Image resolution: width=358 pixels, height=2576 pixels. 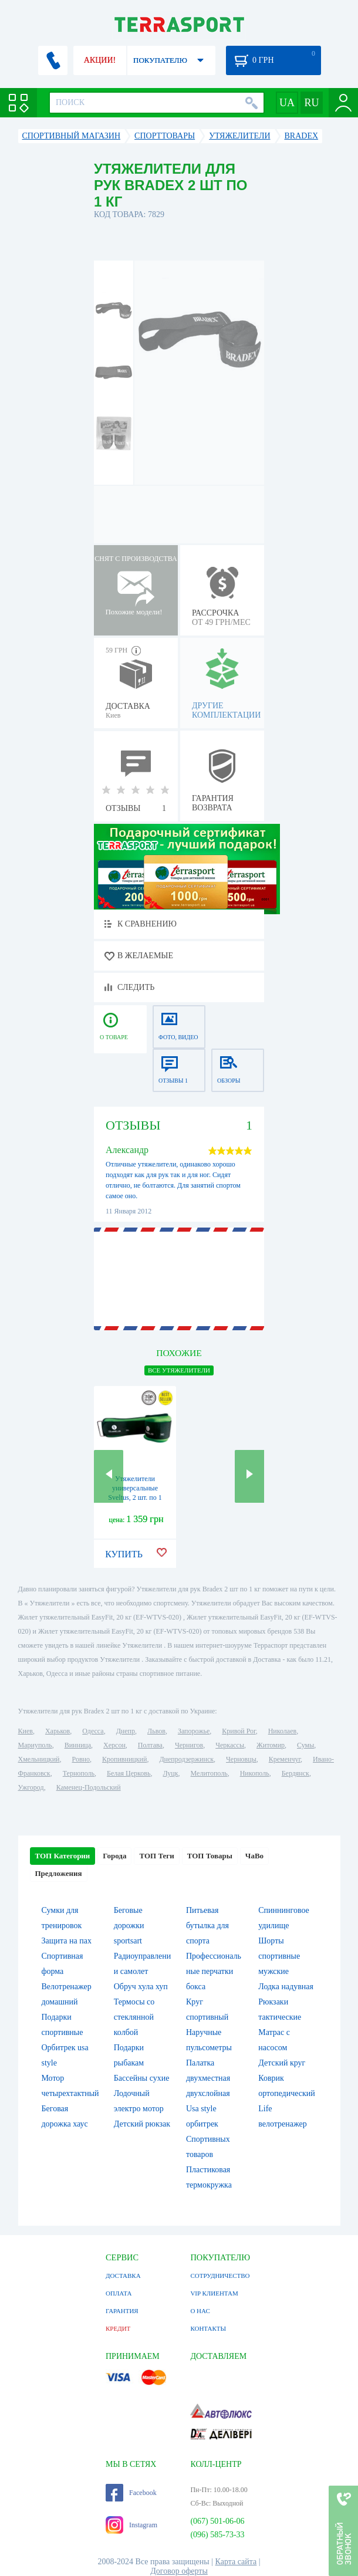 What do you see at coordinates (179, 1370) in the screenshot?
I see `ВСЕ Утяжелители` at bounding box center [179, 1370].